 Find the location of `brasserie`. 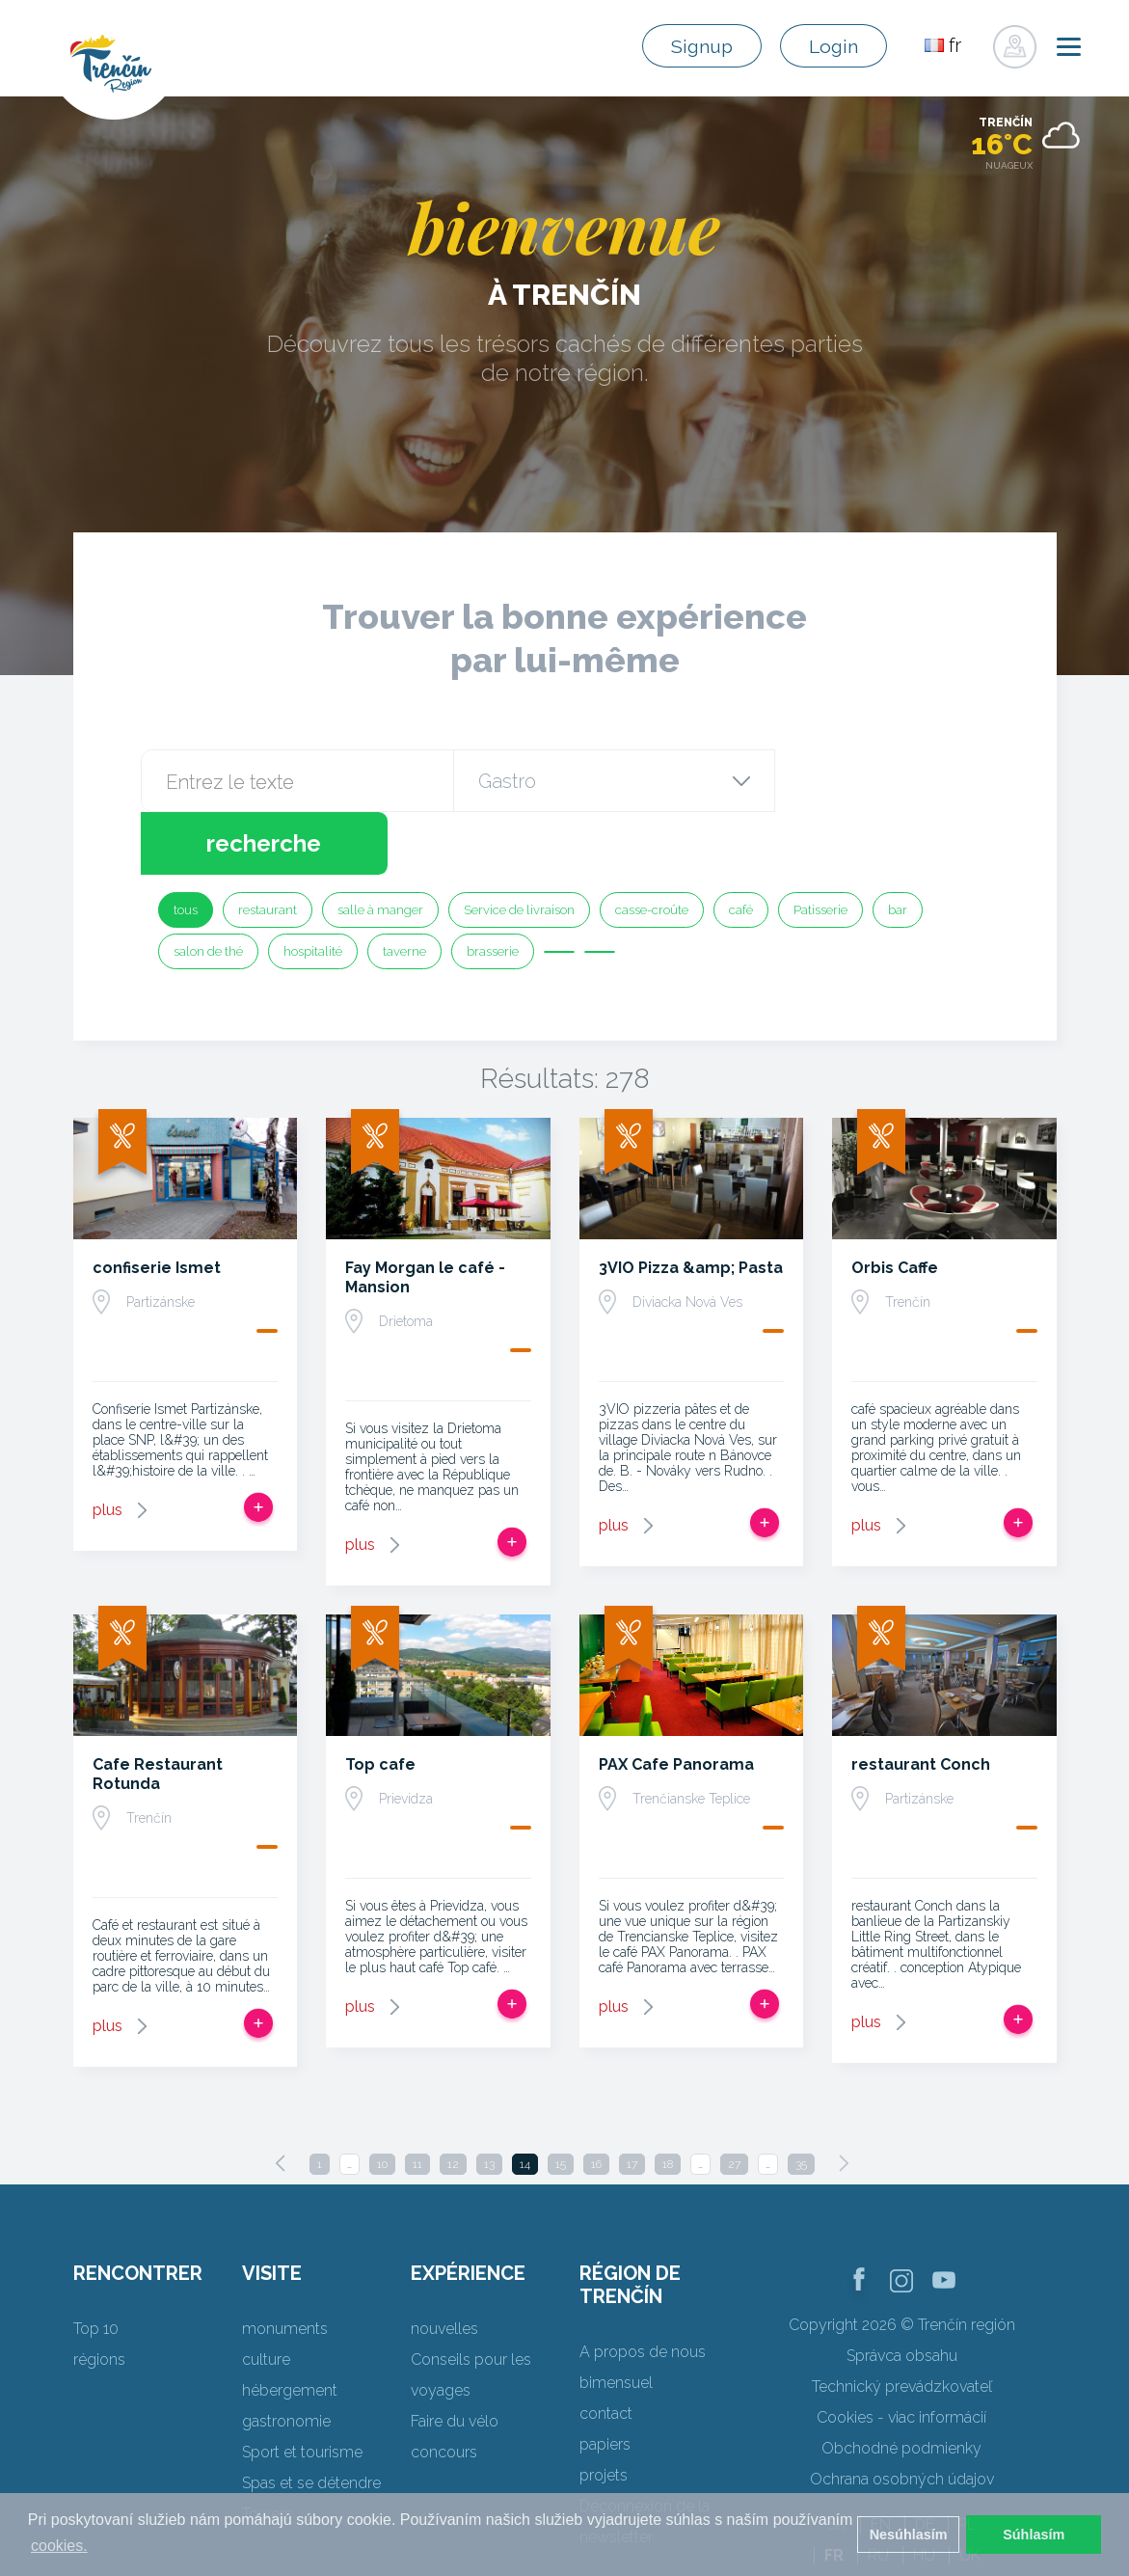

brasserie is located at coordinates (493, 888).